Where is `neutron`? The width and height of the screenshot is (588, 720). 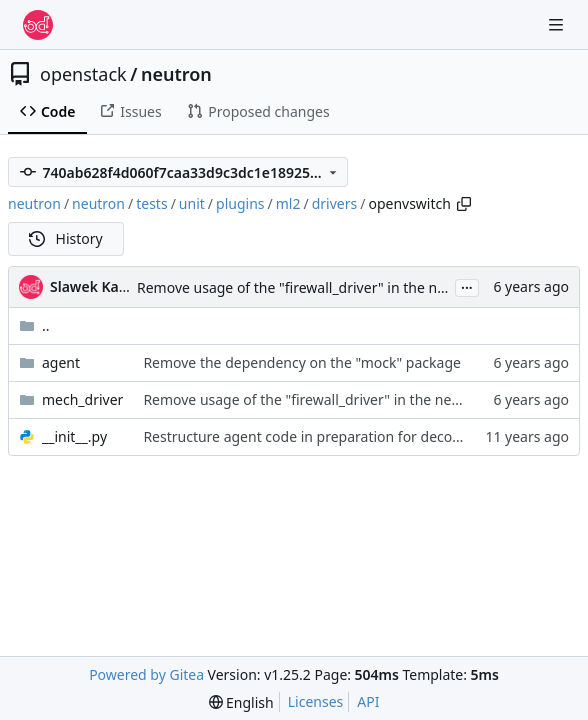
neutron is located at coordinates (176, 74).